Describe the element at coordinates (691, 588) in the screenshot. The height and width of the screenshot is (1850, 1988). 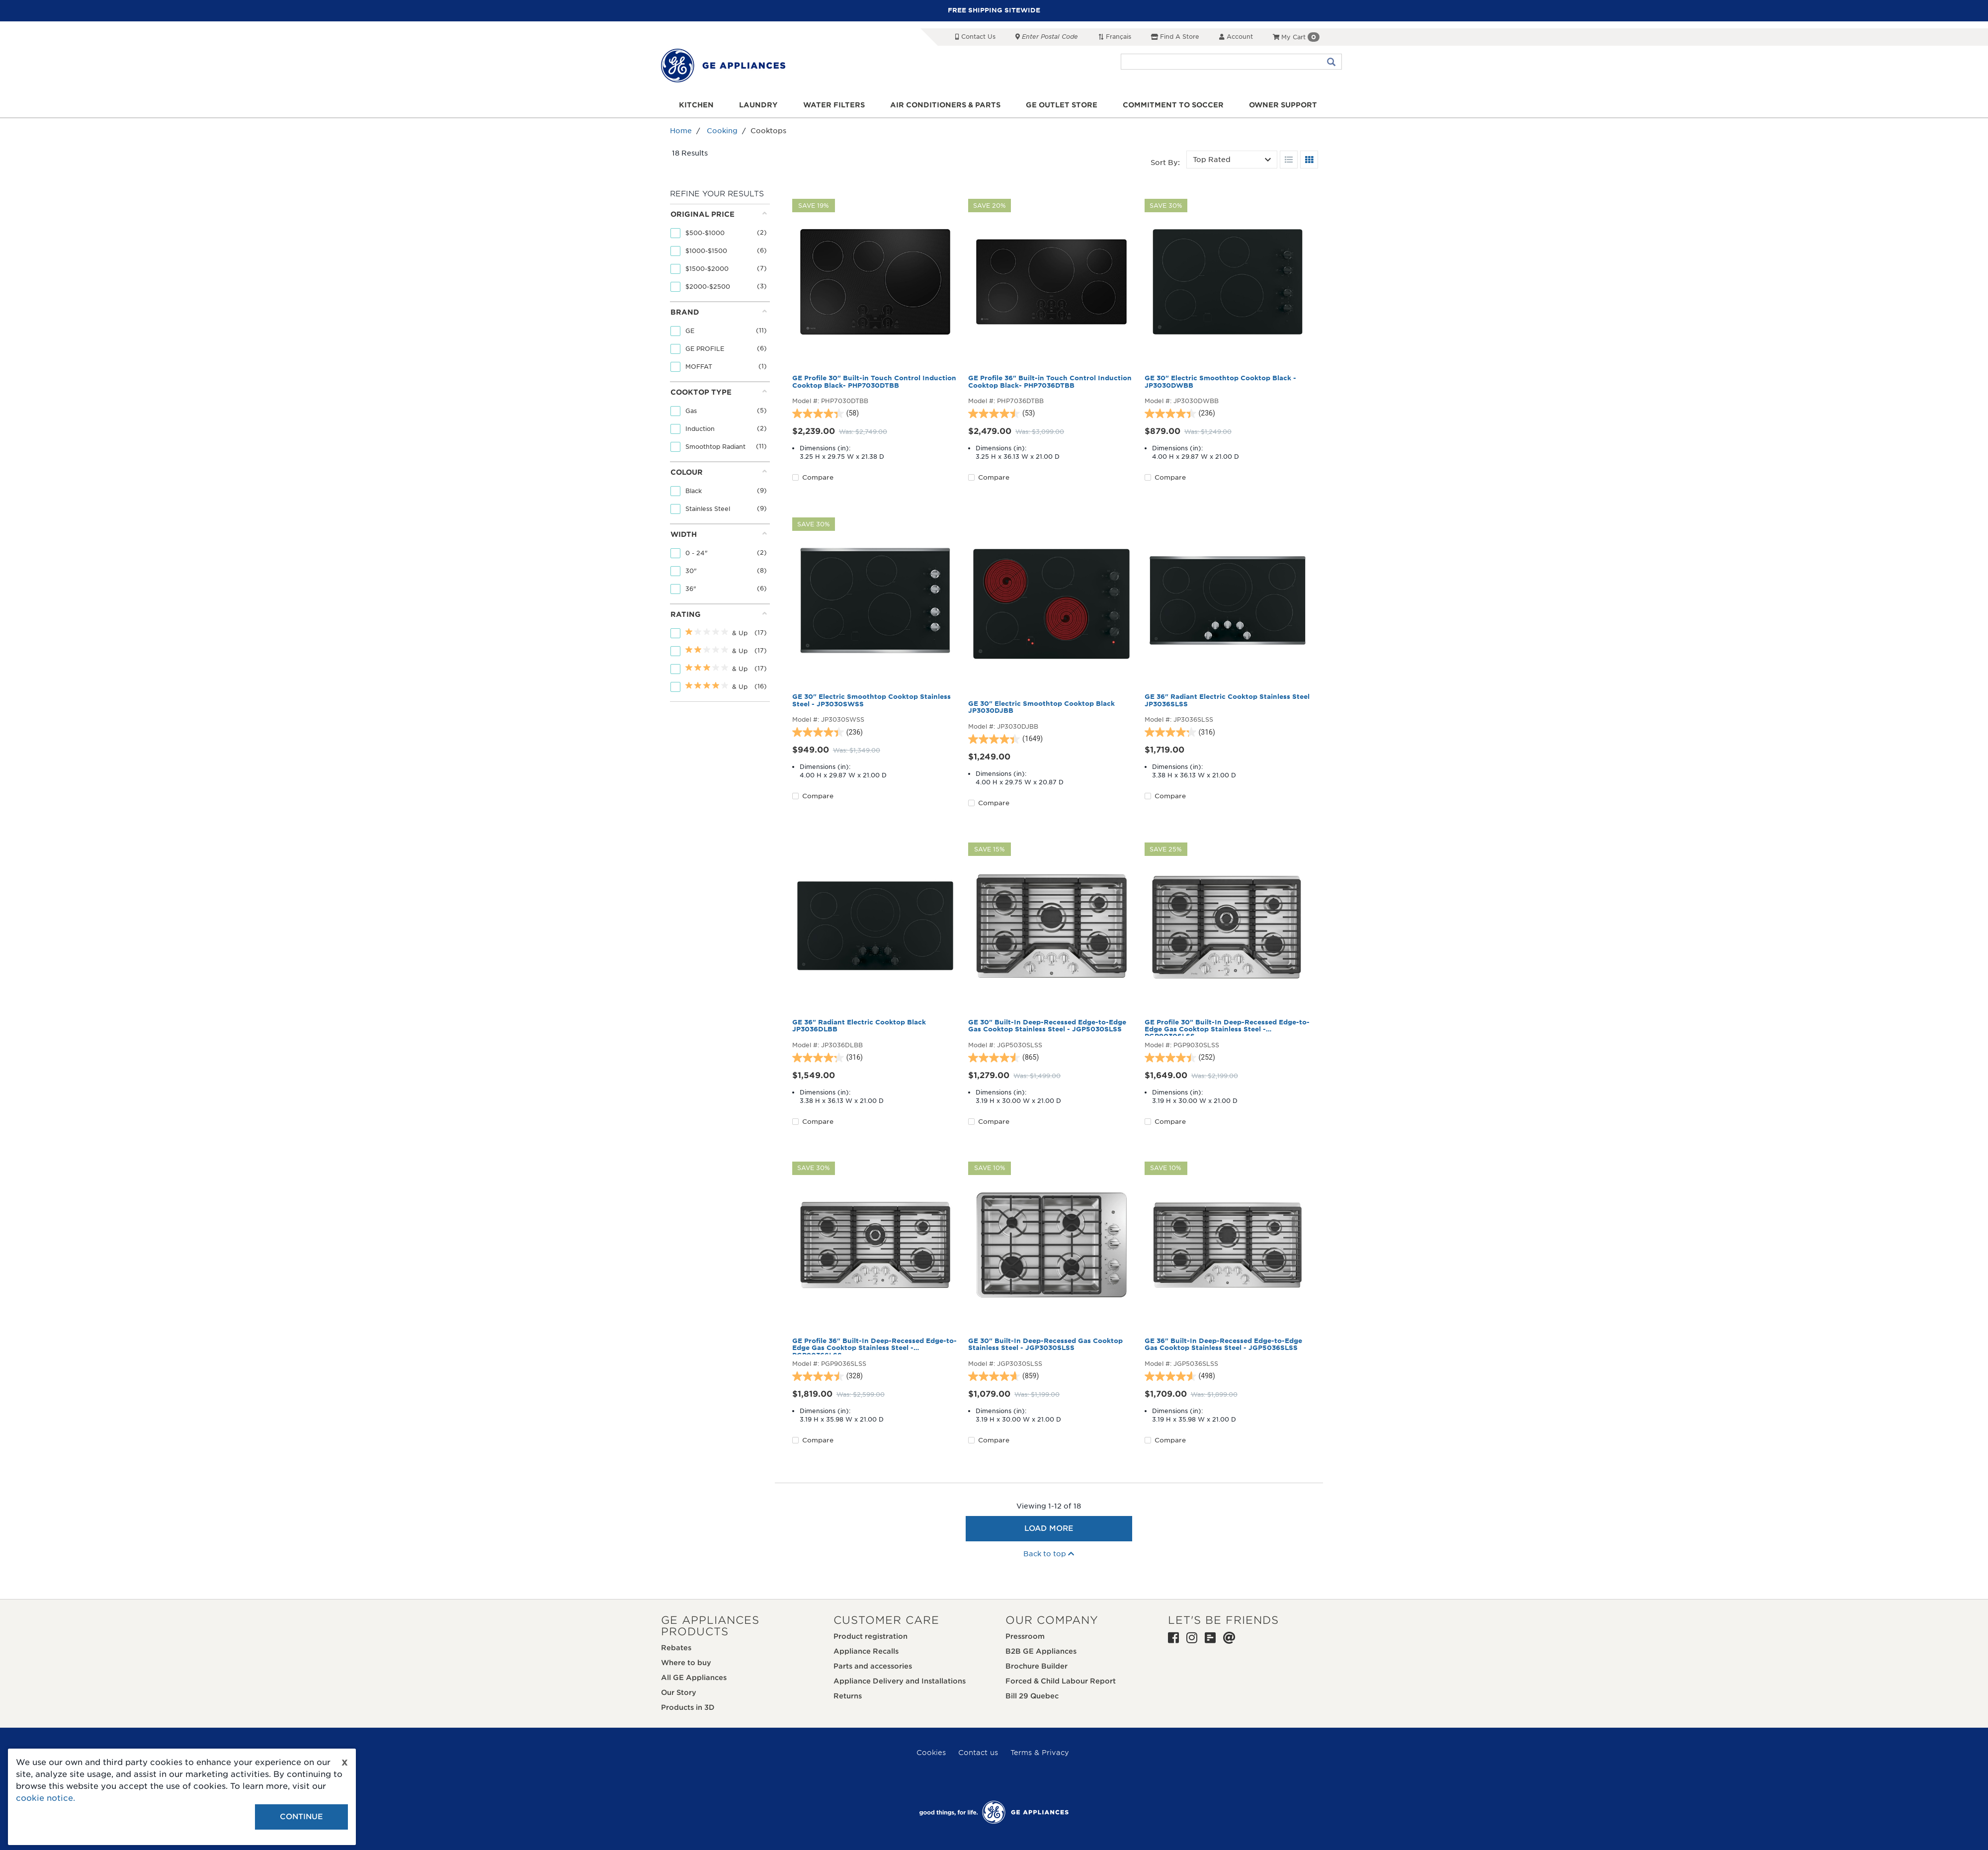
I see `36"` at that location.